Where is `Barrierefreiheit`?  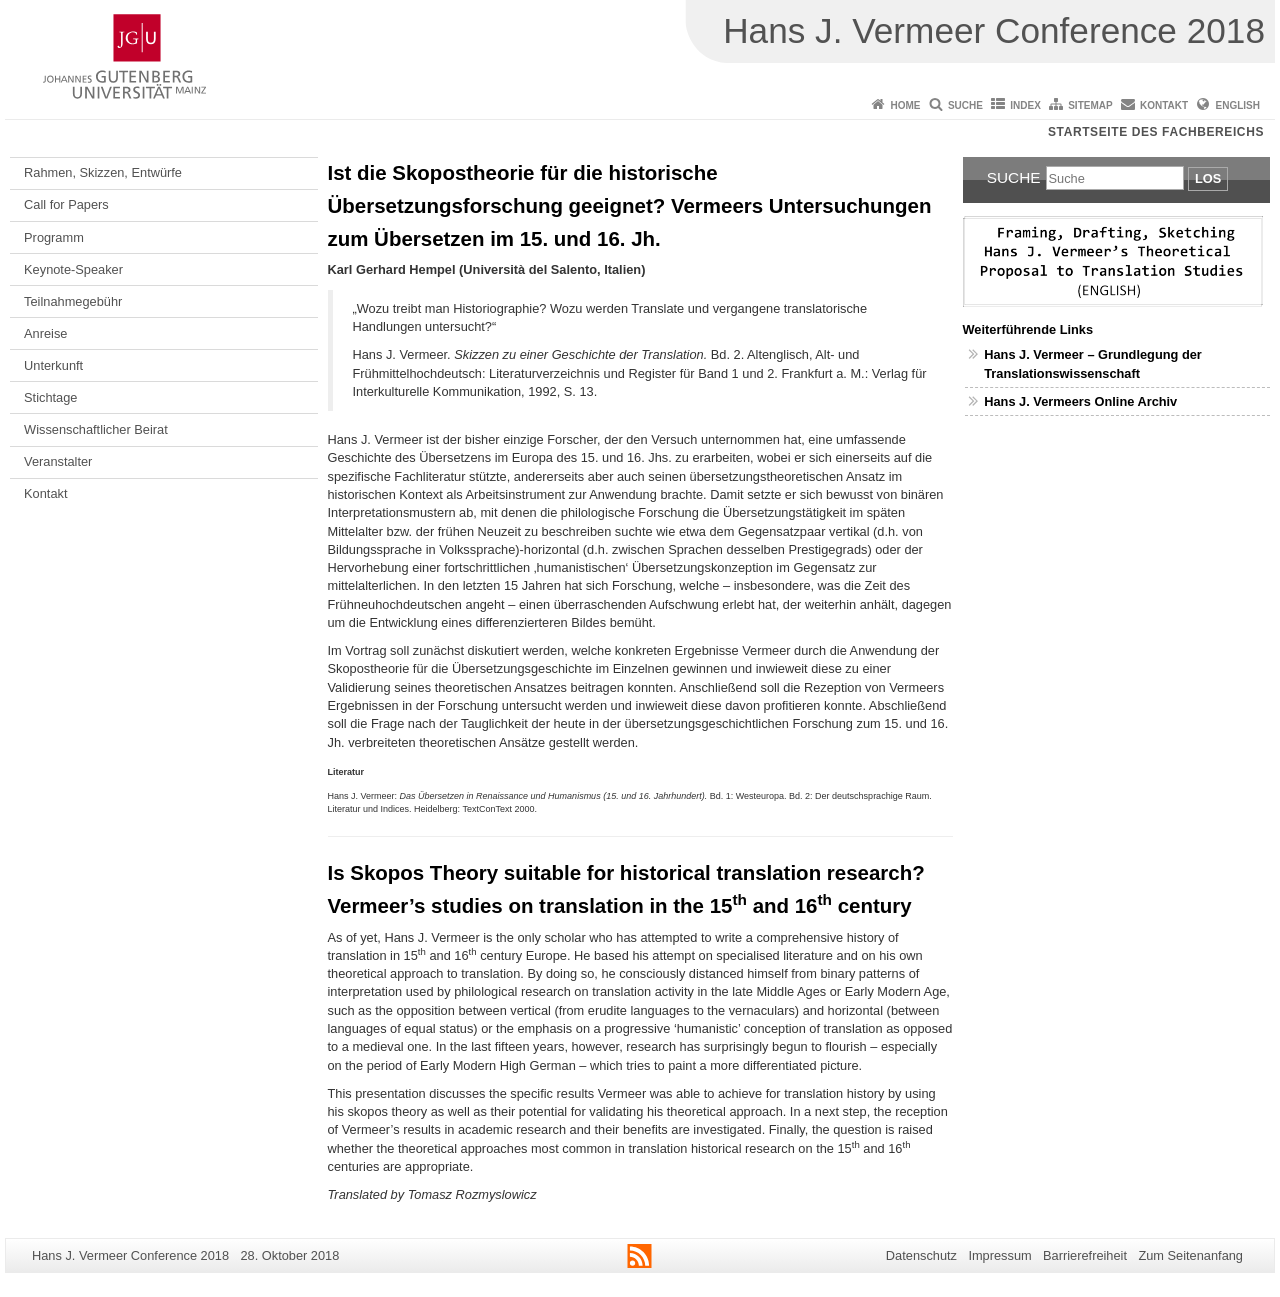
Barrierefreiheit is located at coordinates (1085, 1255).